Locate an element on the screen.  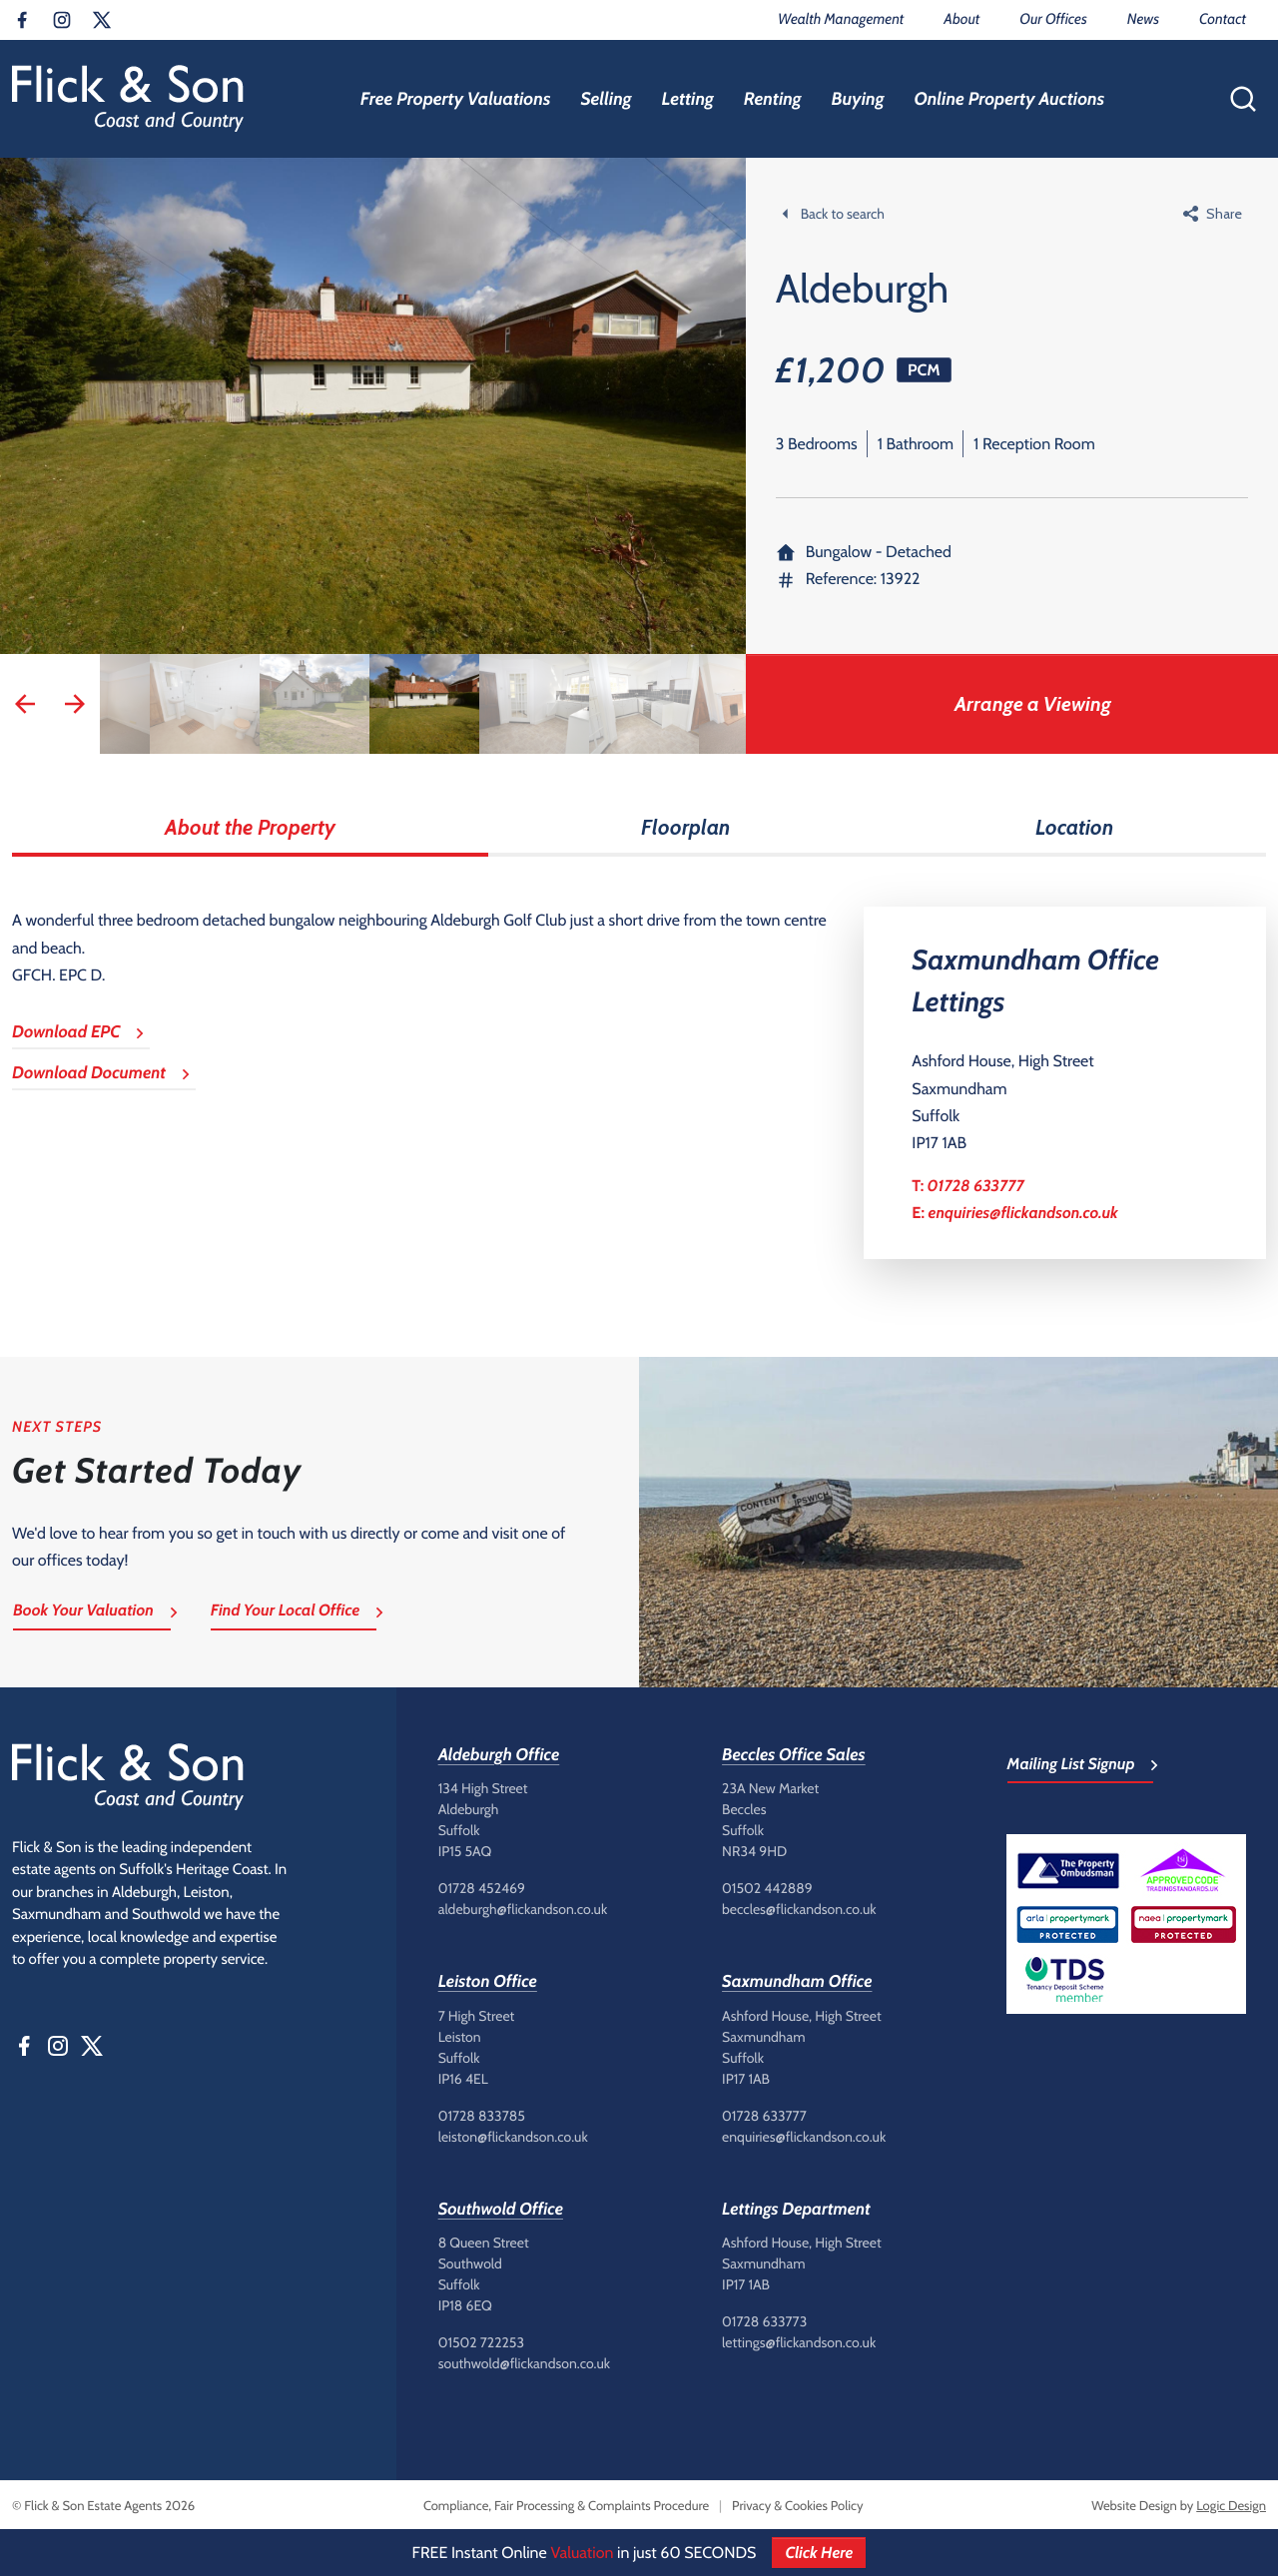
Selling is located at coordinates (605, 99).